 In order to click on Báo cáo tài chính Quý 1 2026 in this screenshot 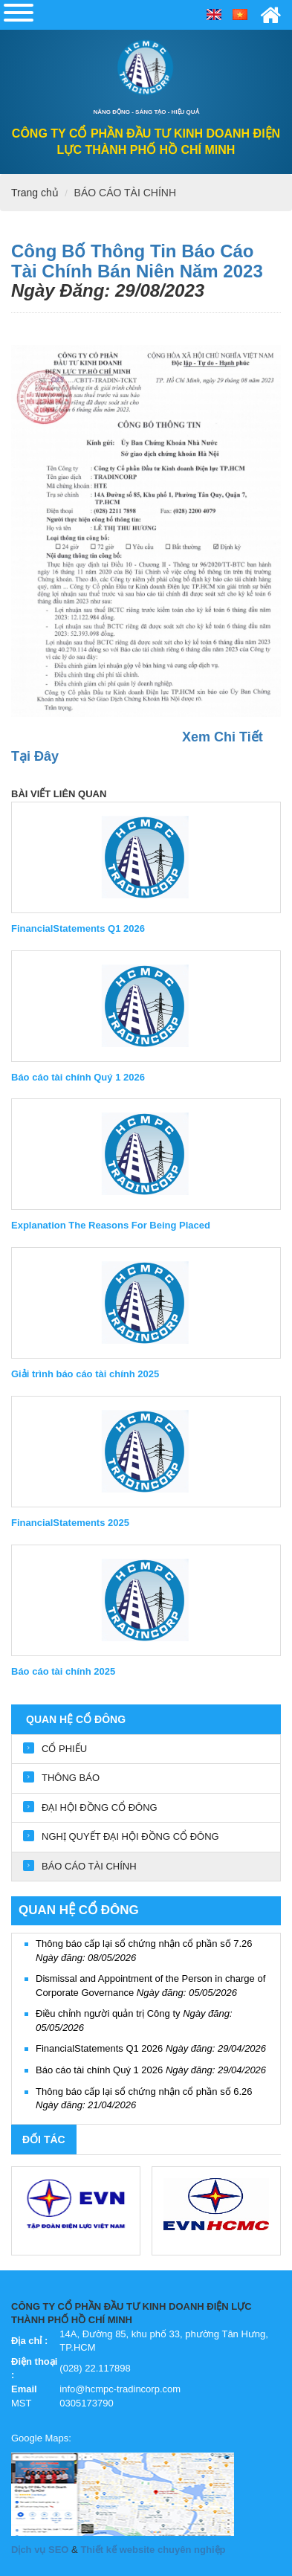, I will do `click(151, 2070)`.